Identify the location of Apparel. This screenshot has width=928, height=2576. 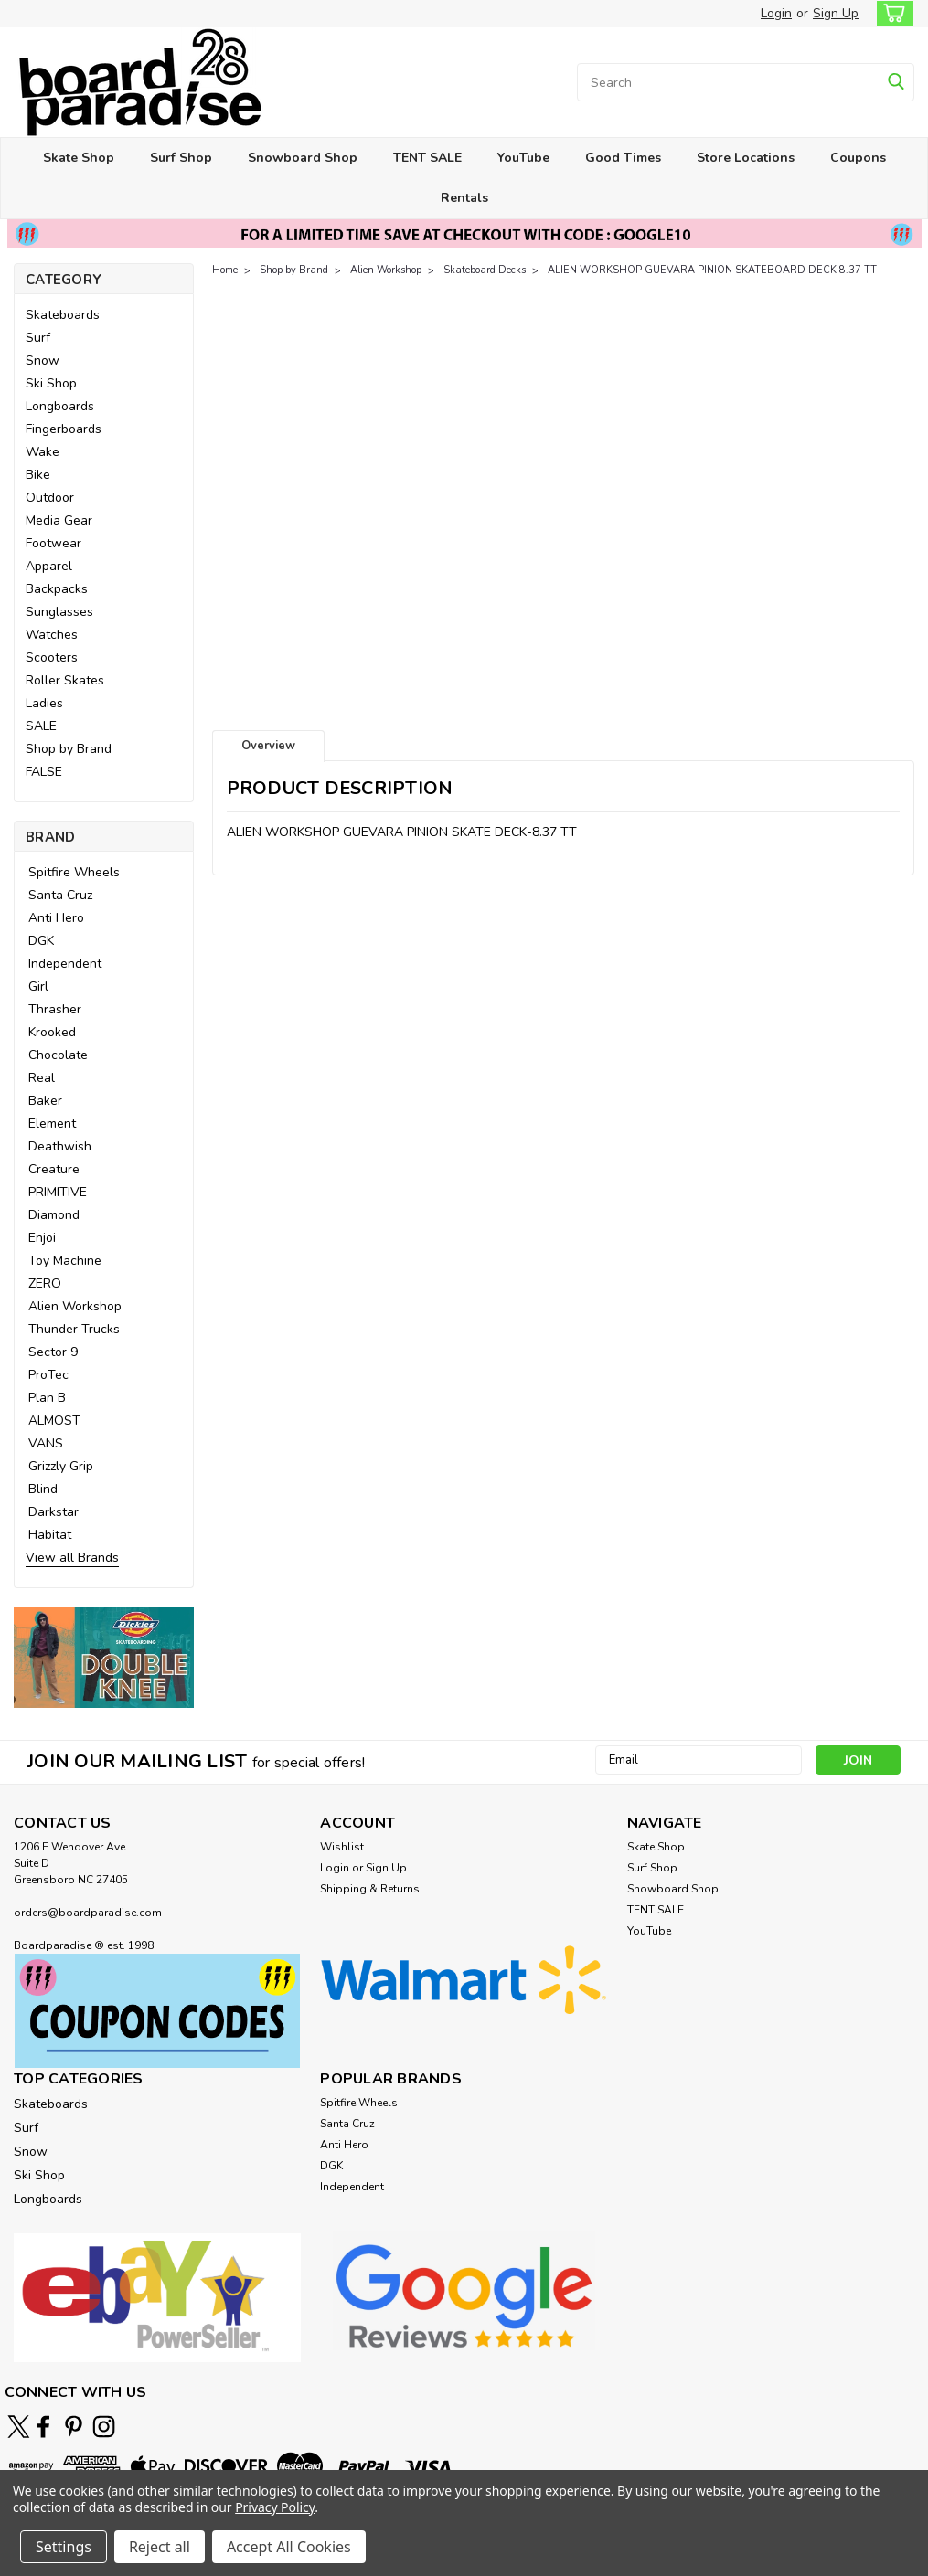
(49, 566).